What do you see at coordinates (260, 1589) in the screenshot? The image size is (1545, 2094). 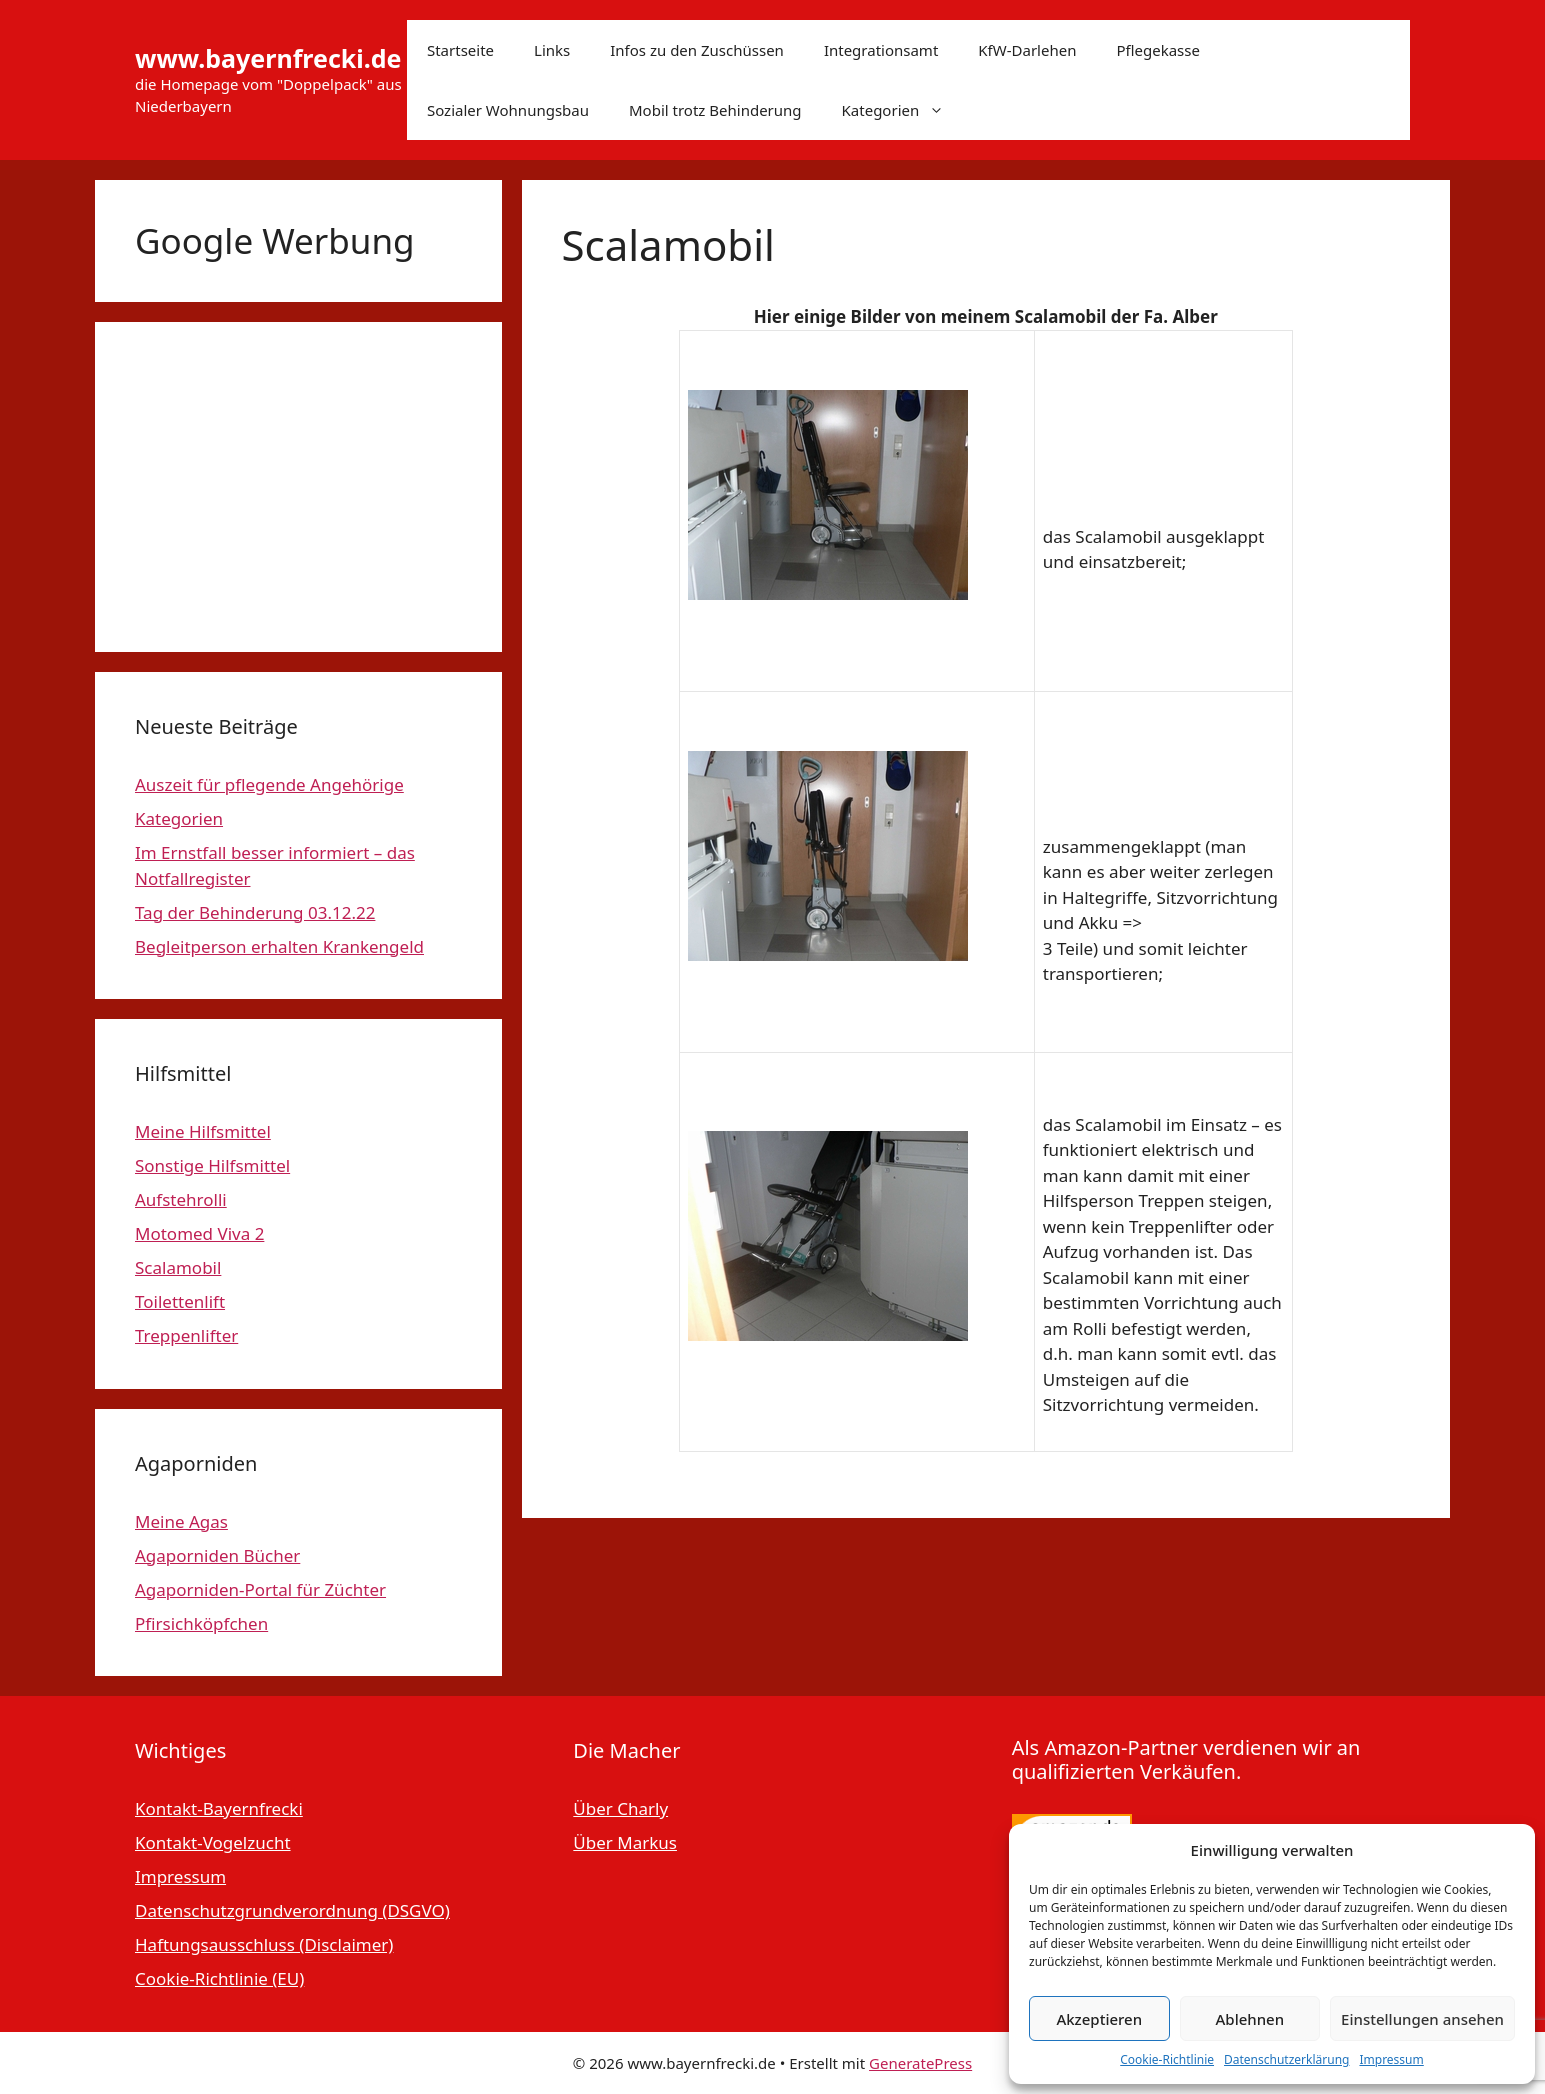 I see `Agaporniden-Portal für Züchter` at bounding box center [260, 1589].